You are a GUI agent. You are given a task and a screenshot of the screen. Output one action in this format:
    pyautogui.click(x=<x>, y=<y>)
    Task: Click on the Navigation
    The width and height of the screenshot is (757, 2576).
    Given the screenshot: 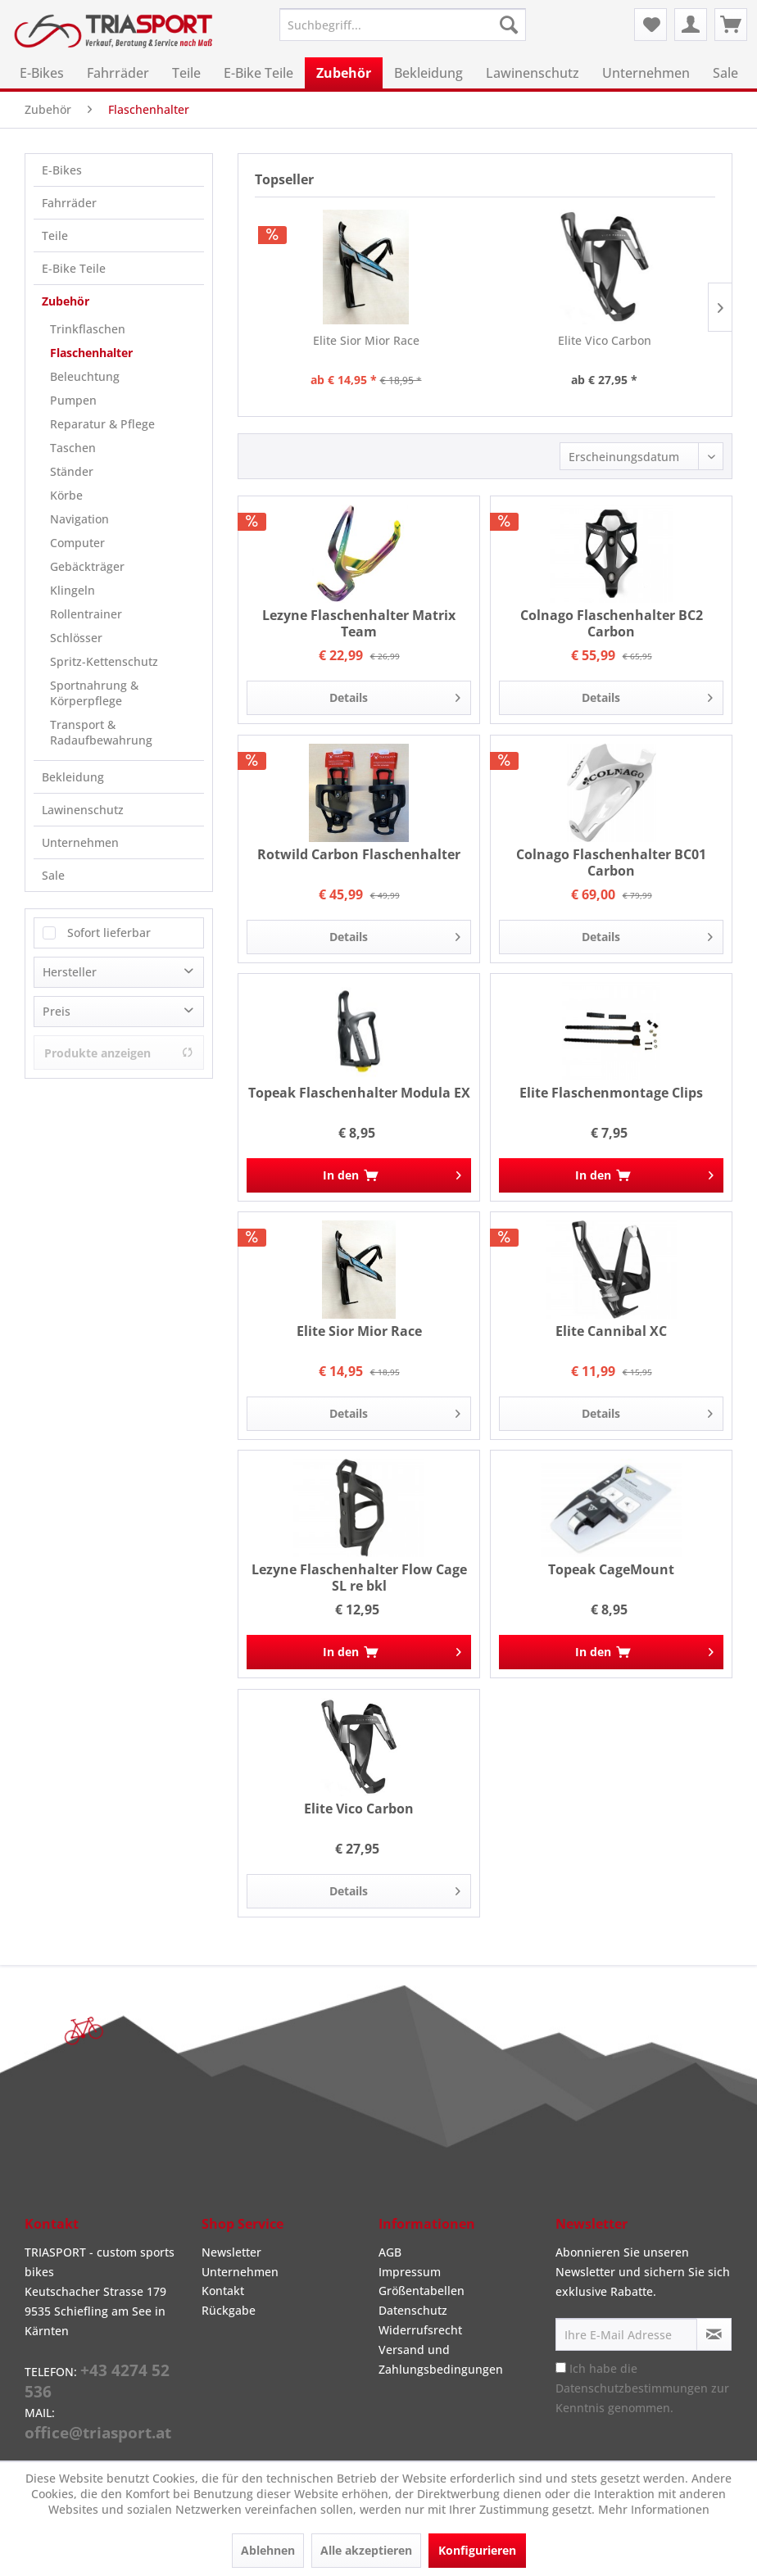 What is the action you would take?
    pyautogui.click(x=79, y=519)
    